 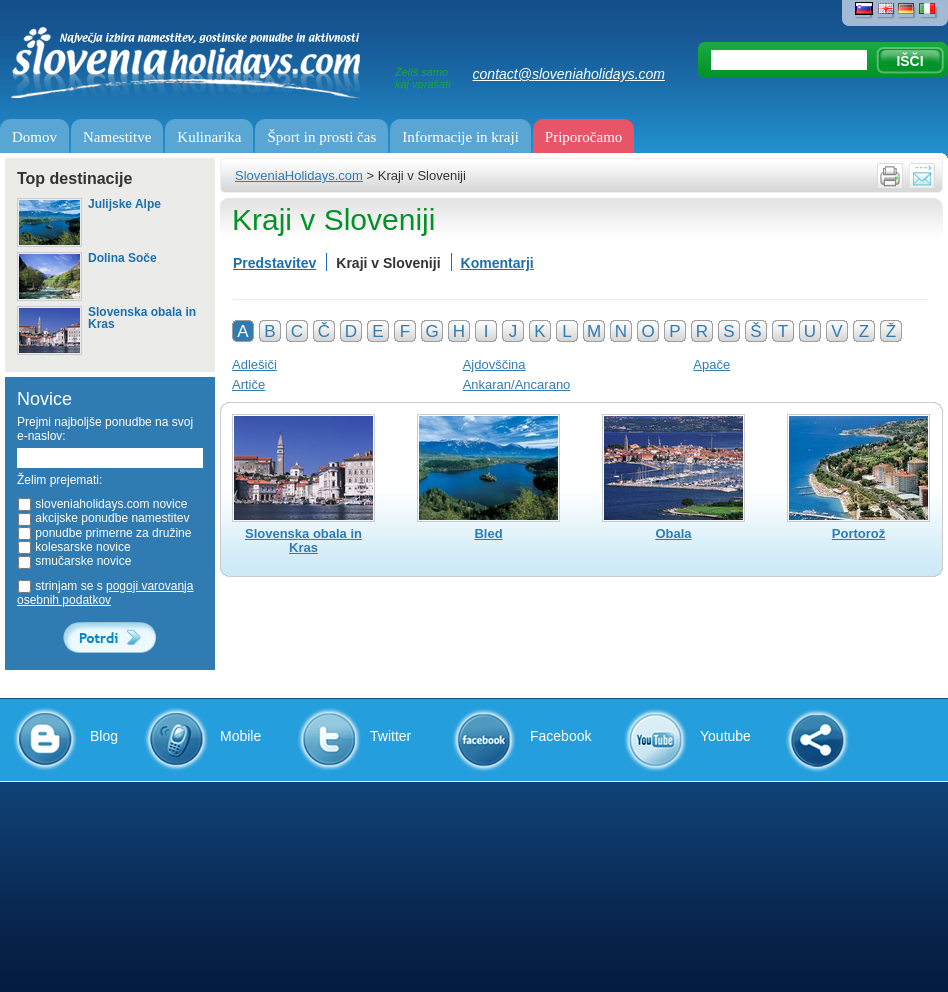 I want to click on Portorož, so click(x=858, y=534).